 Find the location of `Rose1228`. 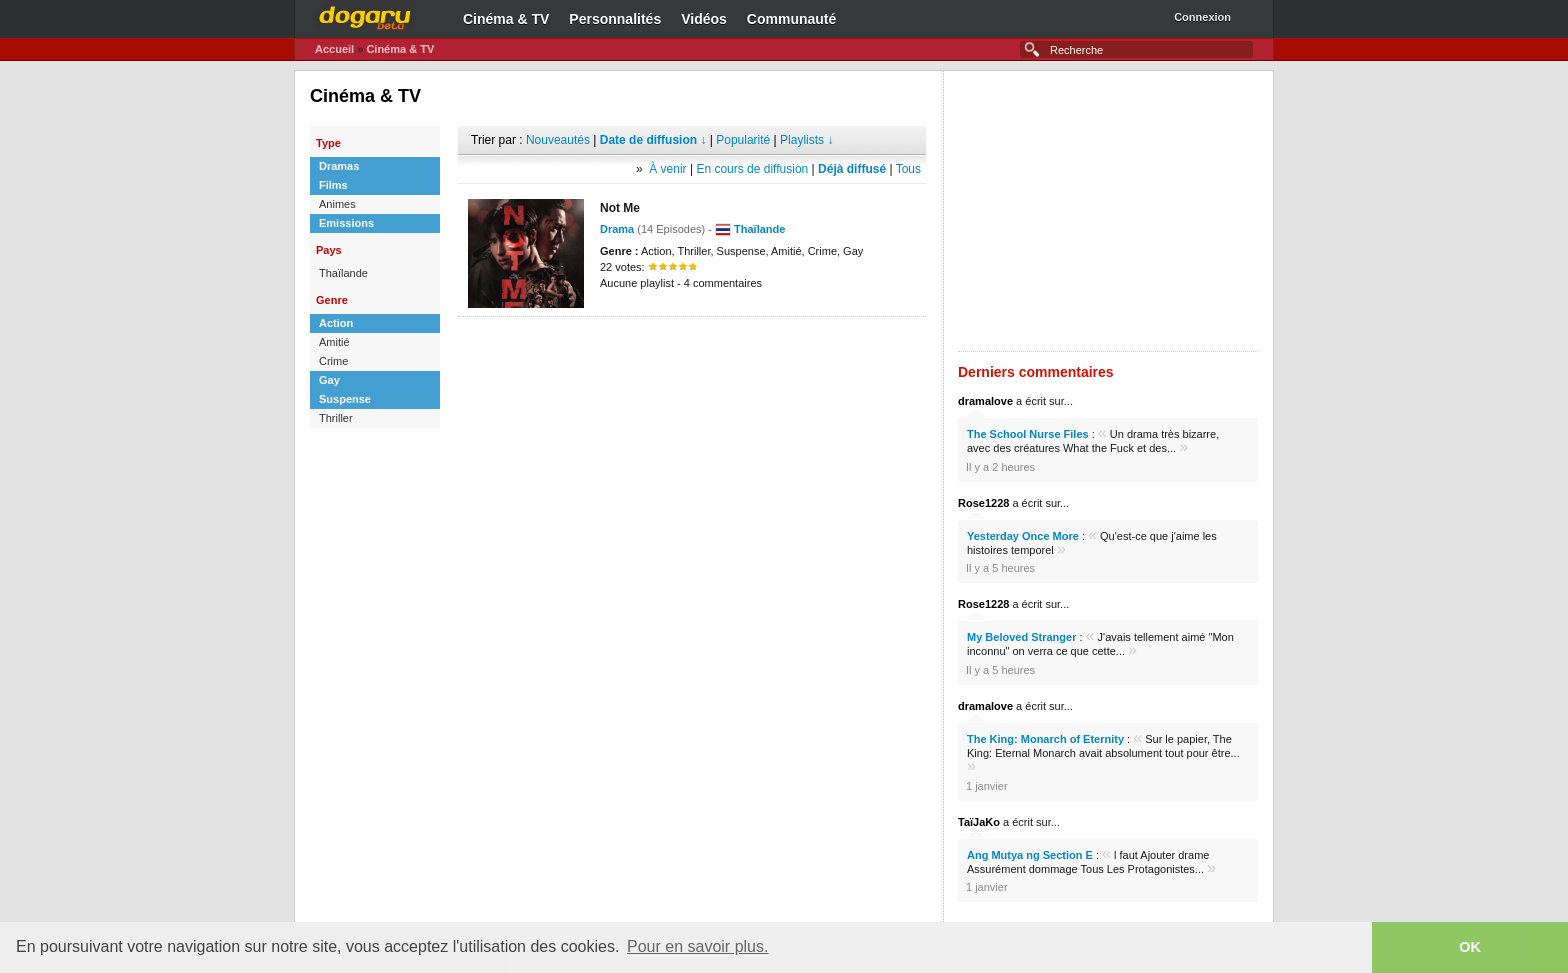

Rose1228 is located at coordinates (983, 503).